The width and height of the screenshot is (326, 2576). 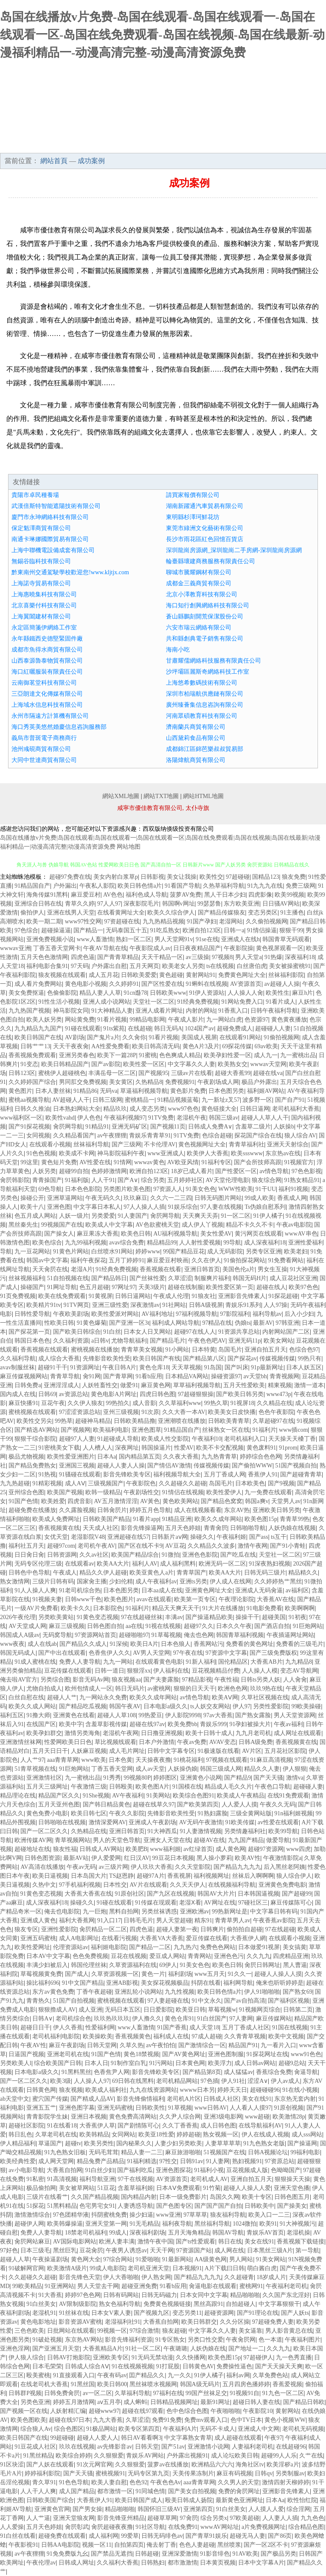 I want to click on 激情激情综合, so click(x=32, y=2215).